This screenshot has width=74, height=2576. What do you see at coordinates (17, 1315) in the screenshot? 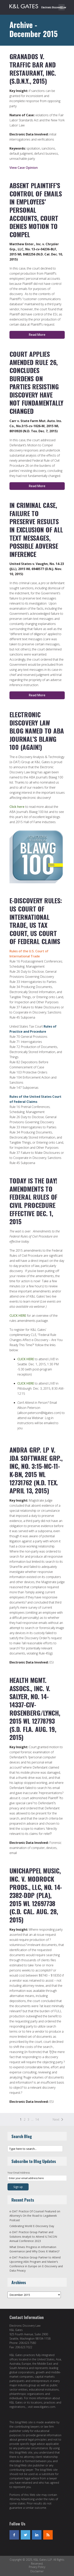
I see `CLICK HERE` at bounding box center [17, 1315].